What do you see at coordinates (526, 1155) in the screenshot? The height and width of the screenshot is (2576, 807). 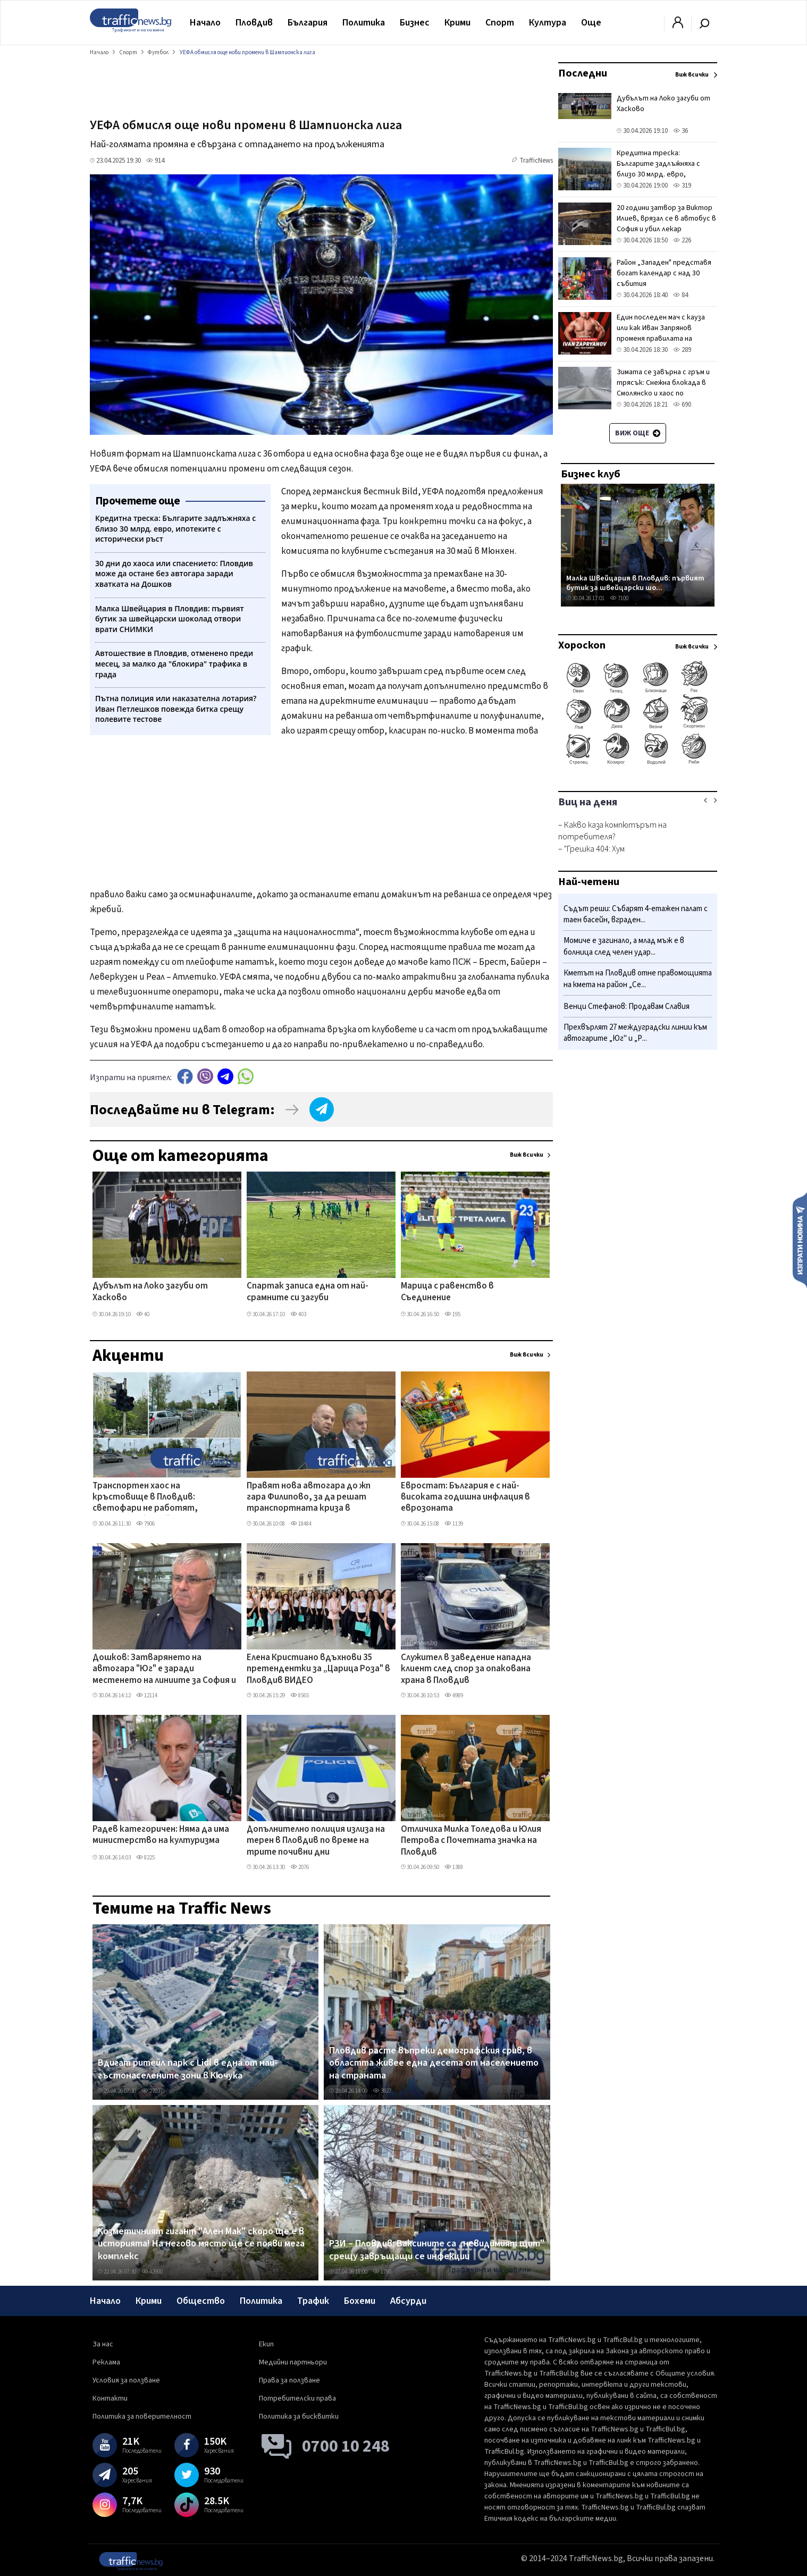 I see `Виж всички` at bounding box center [526, 1155].